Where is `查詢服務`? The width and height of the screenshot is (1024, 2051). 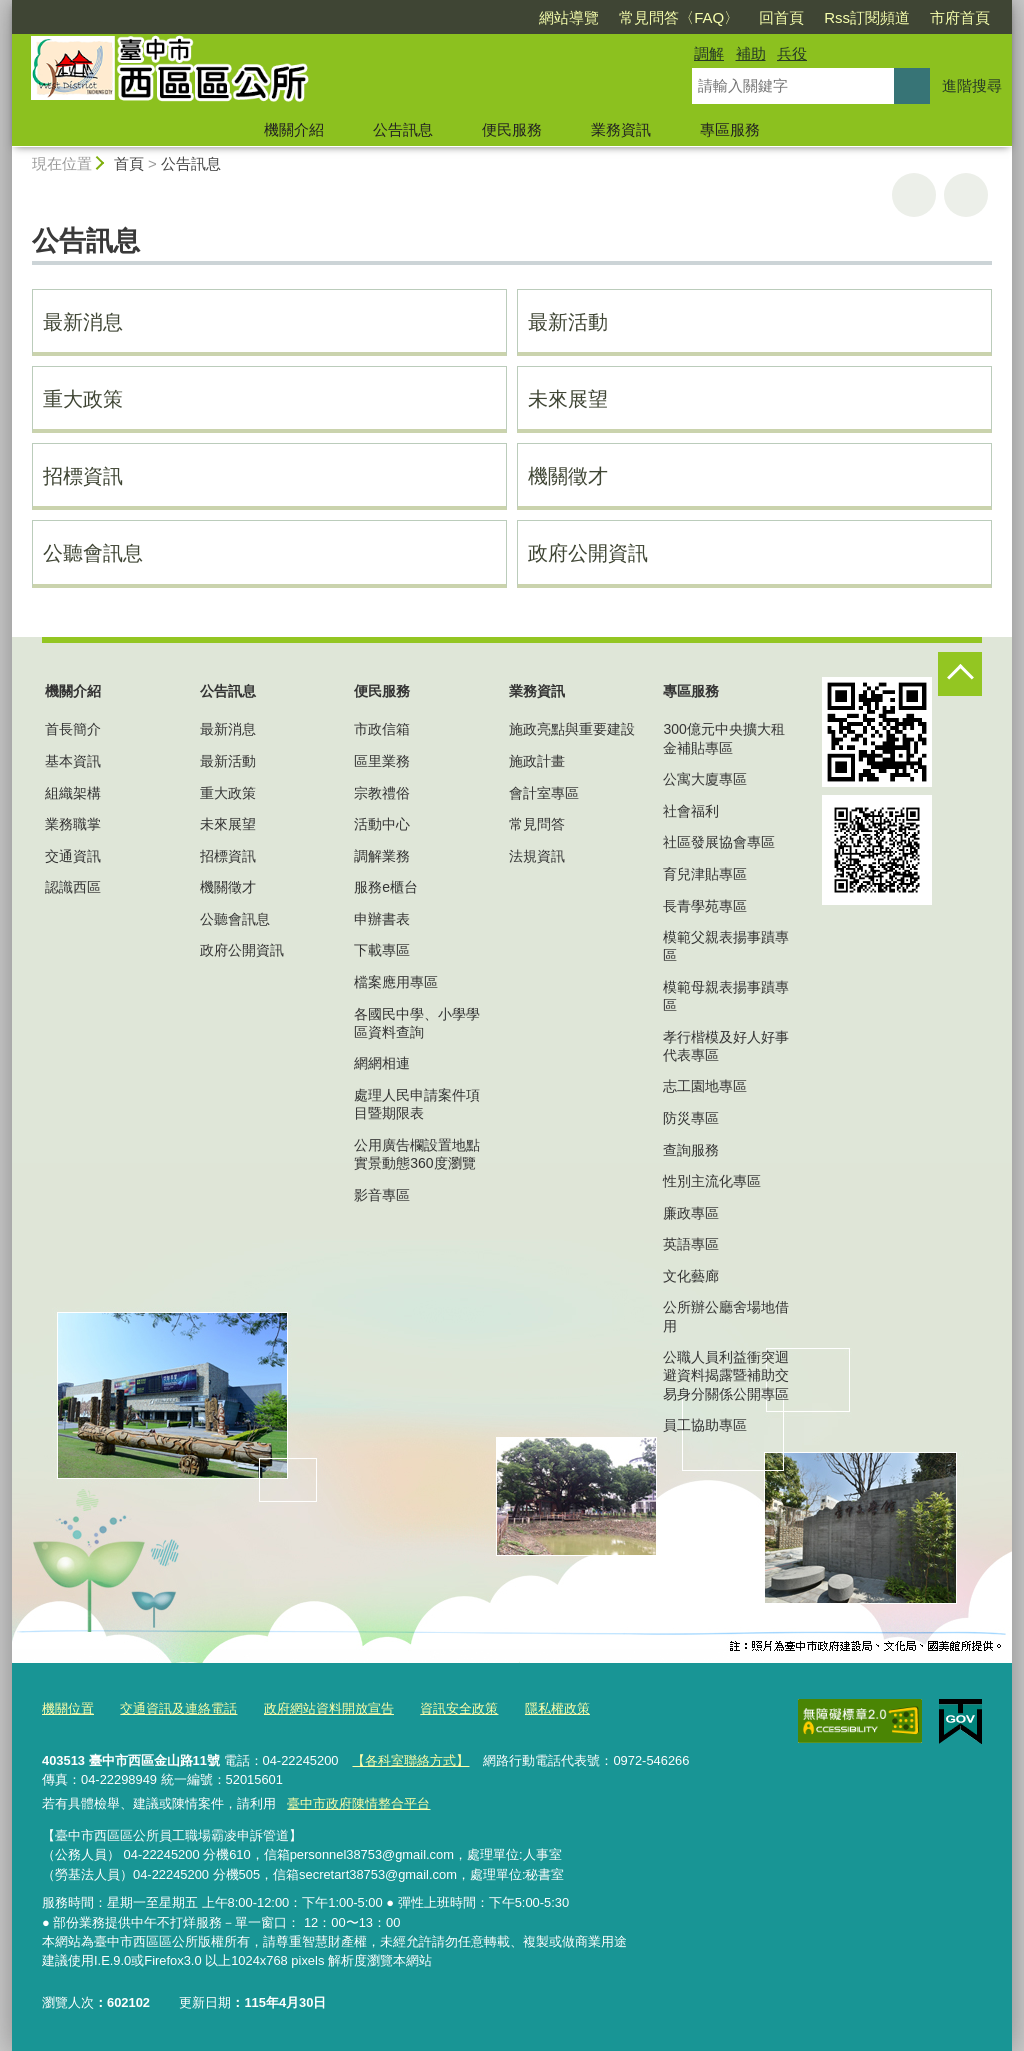
查詢服務 is located at coordinates (691, 1150).